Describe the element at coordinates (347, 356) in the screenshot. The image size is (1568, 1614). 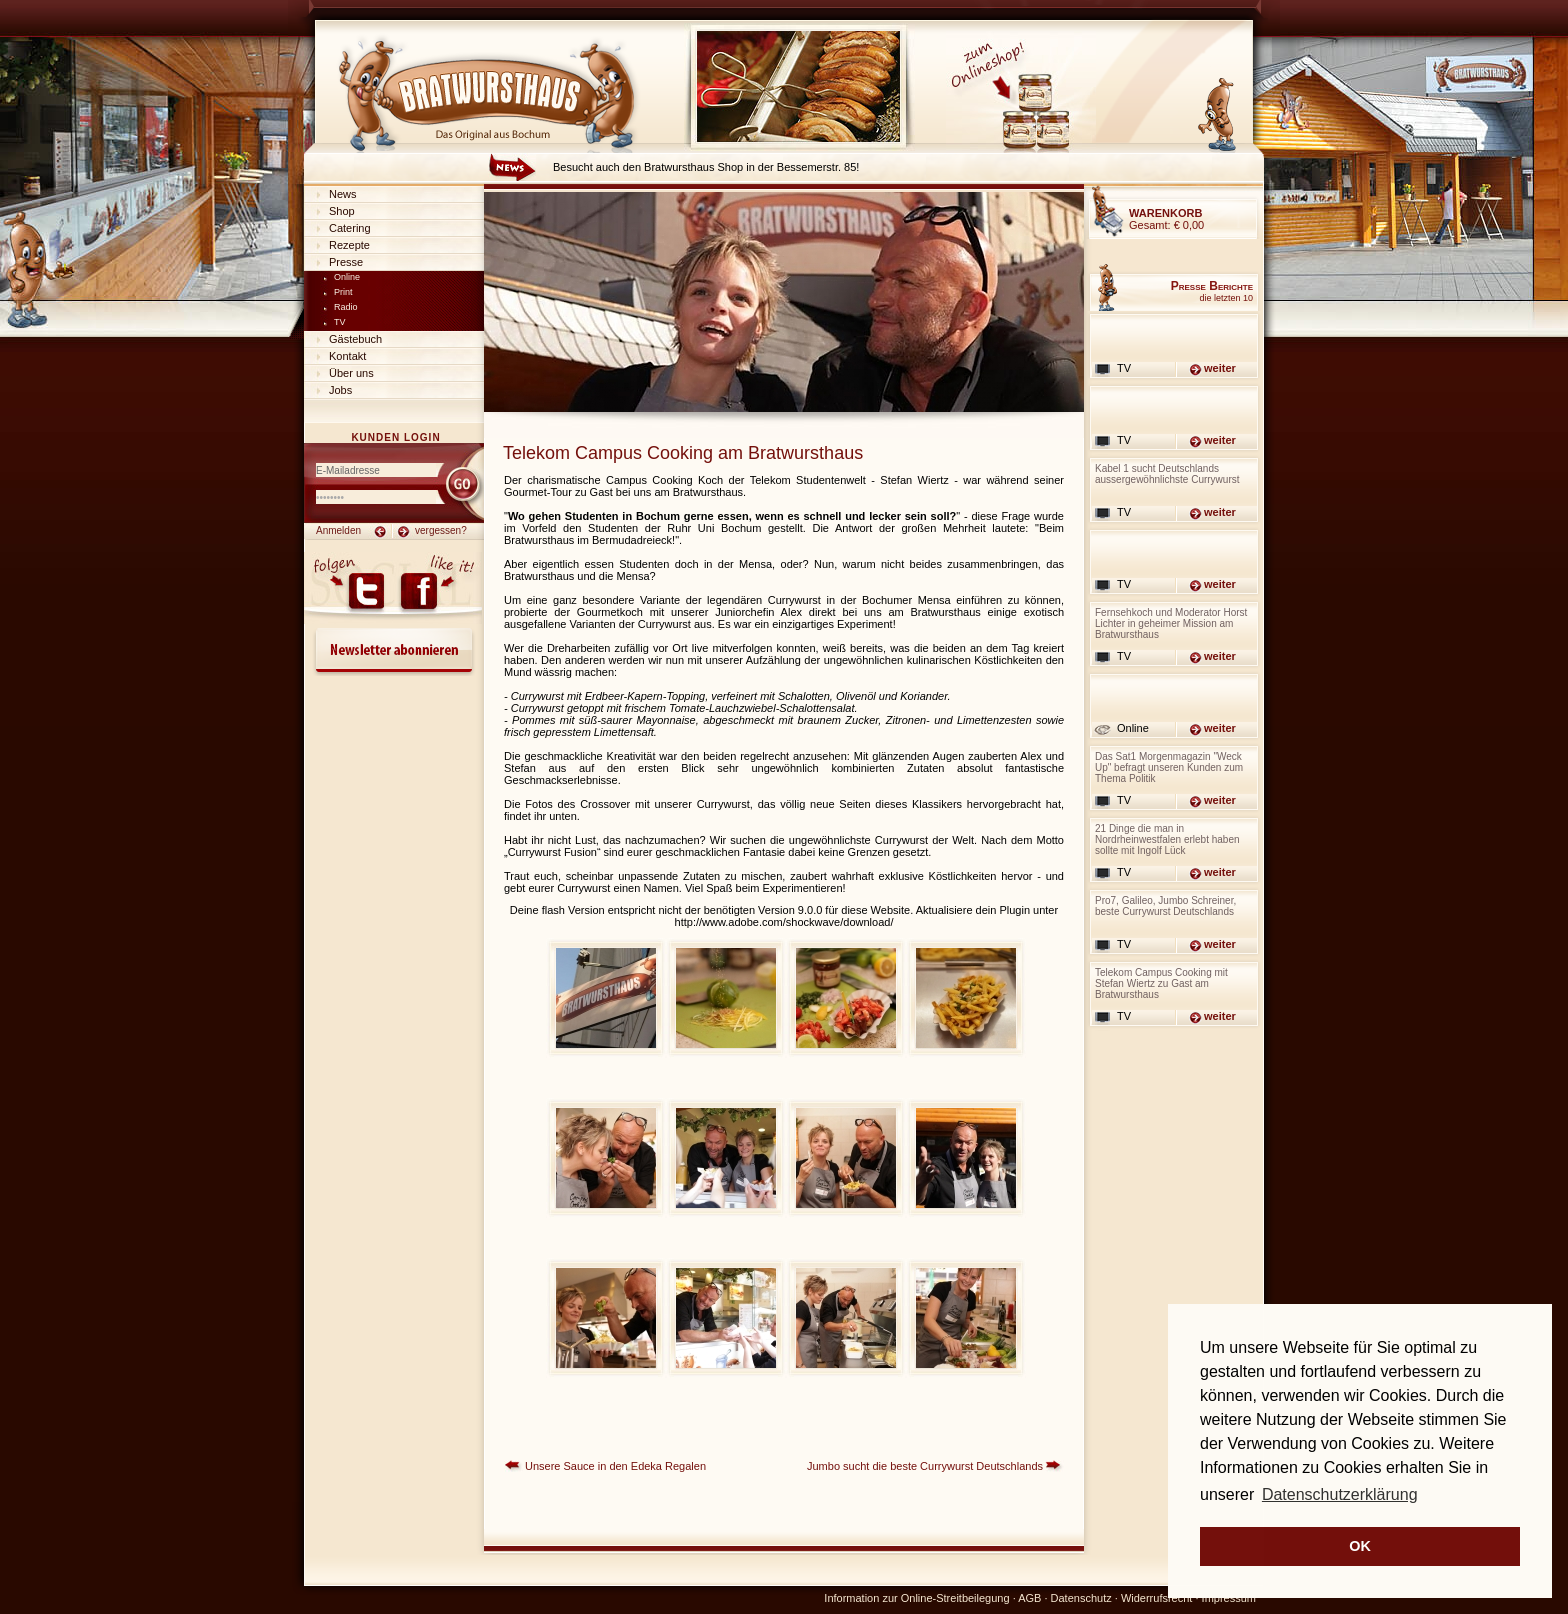
I see `Kontakt` at that location.